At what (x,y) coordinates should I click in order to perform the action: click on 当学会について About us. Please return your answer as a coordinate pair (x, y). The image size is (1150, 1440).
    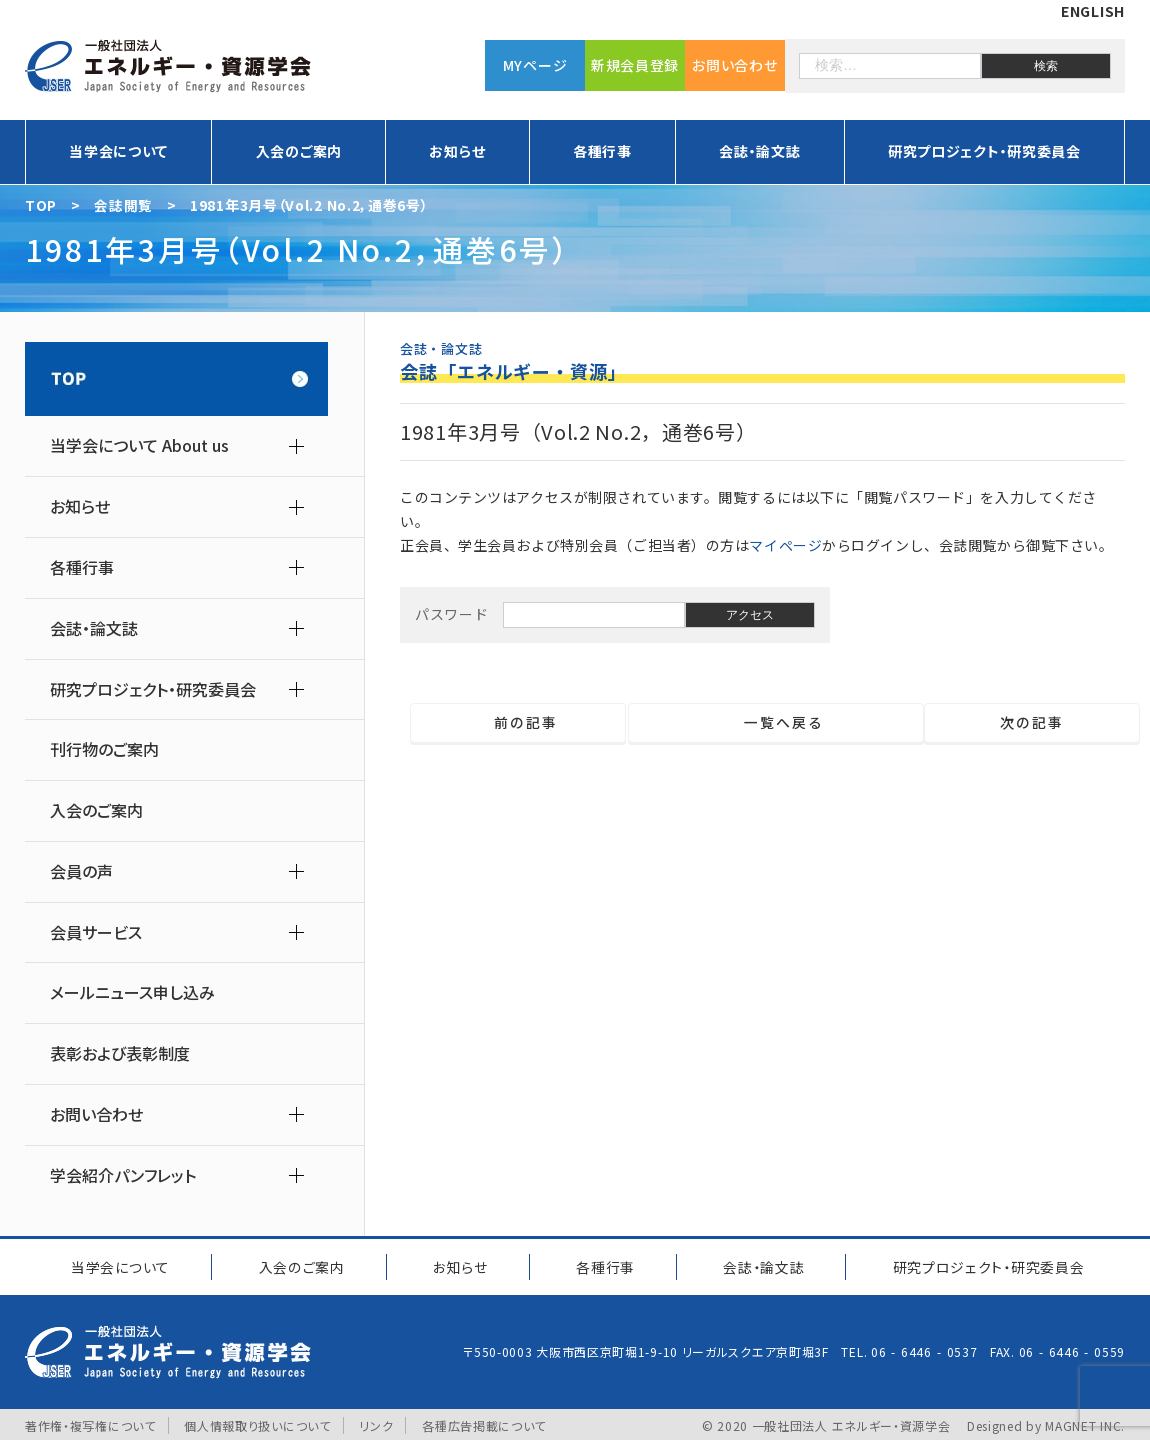
    Looking at the image, I should click on (139, 445).